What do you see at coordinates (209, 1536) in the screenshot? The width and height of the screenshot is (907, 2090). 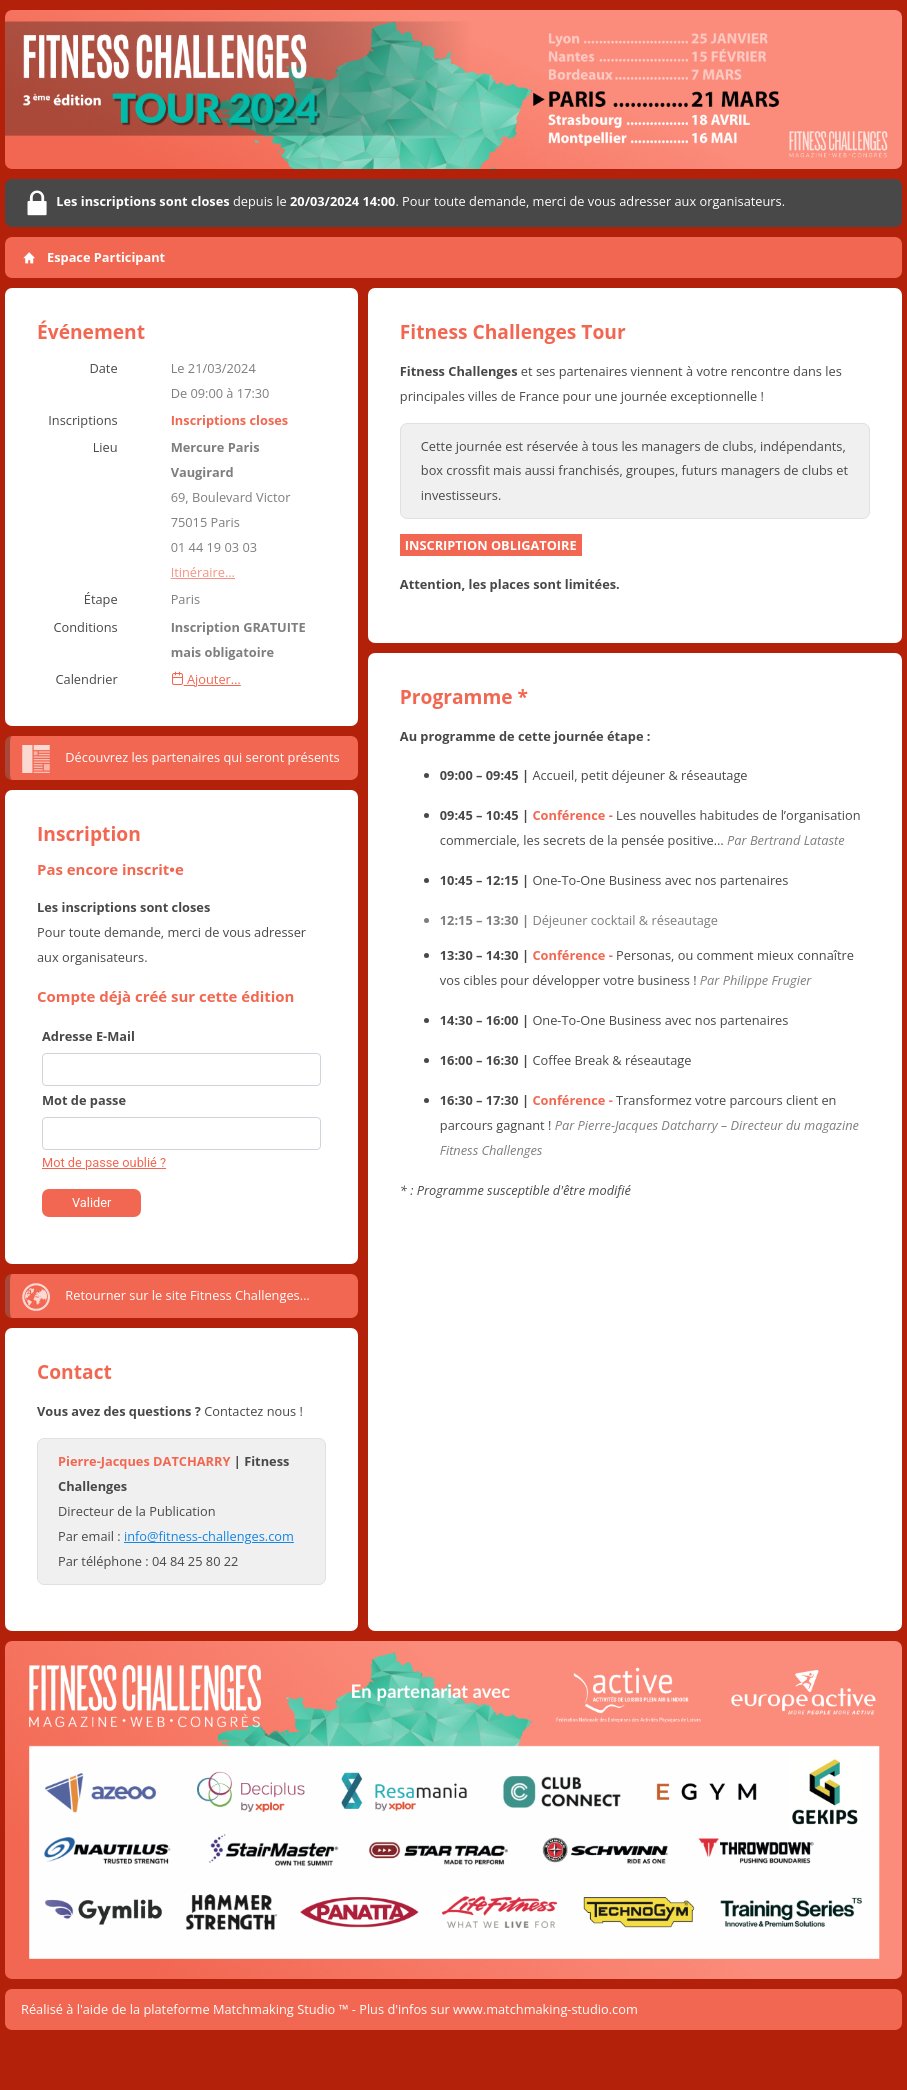 I see `info@fitness-challenges.com` at bounding box center [209, 1536].